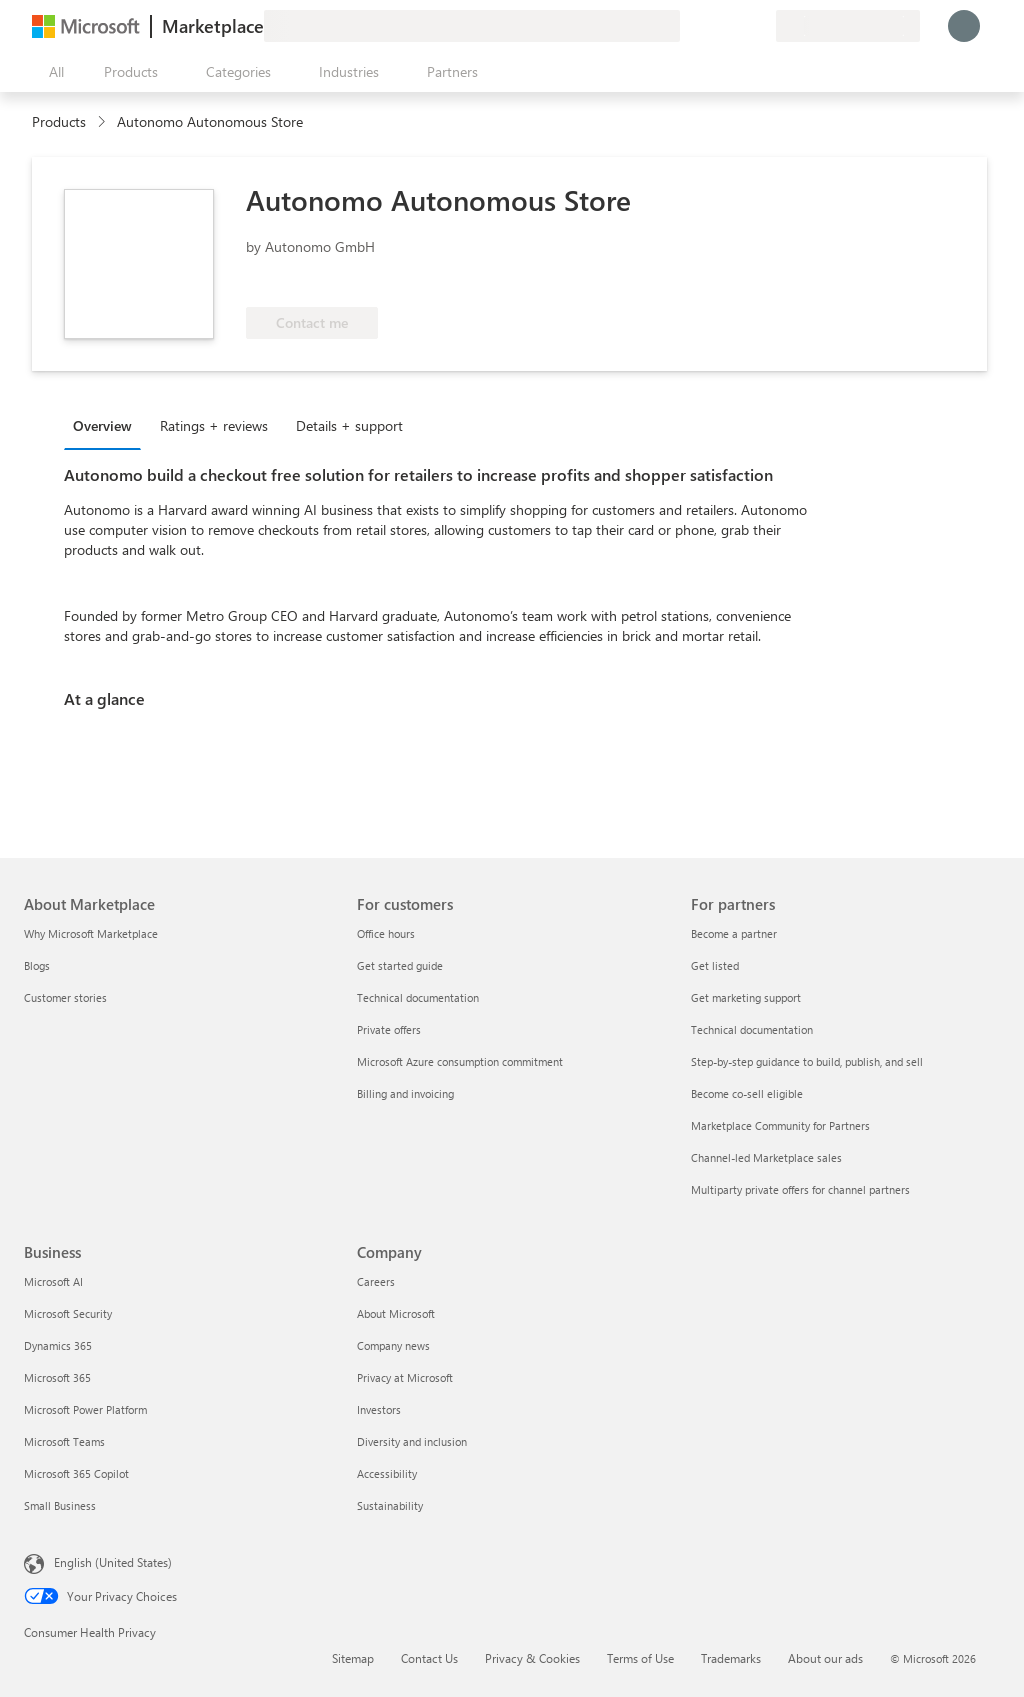  I want to click on Privacy & Cookies, so click(532, 1658).